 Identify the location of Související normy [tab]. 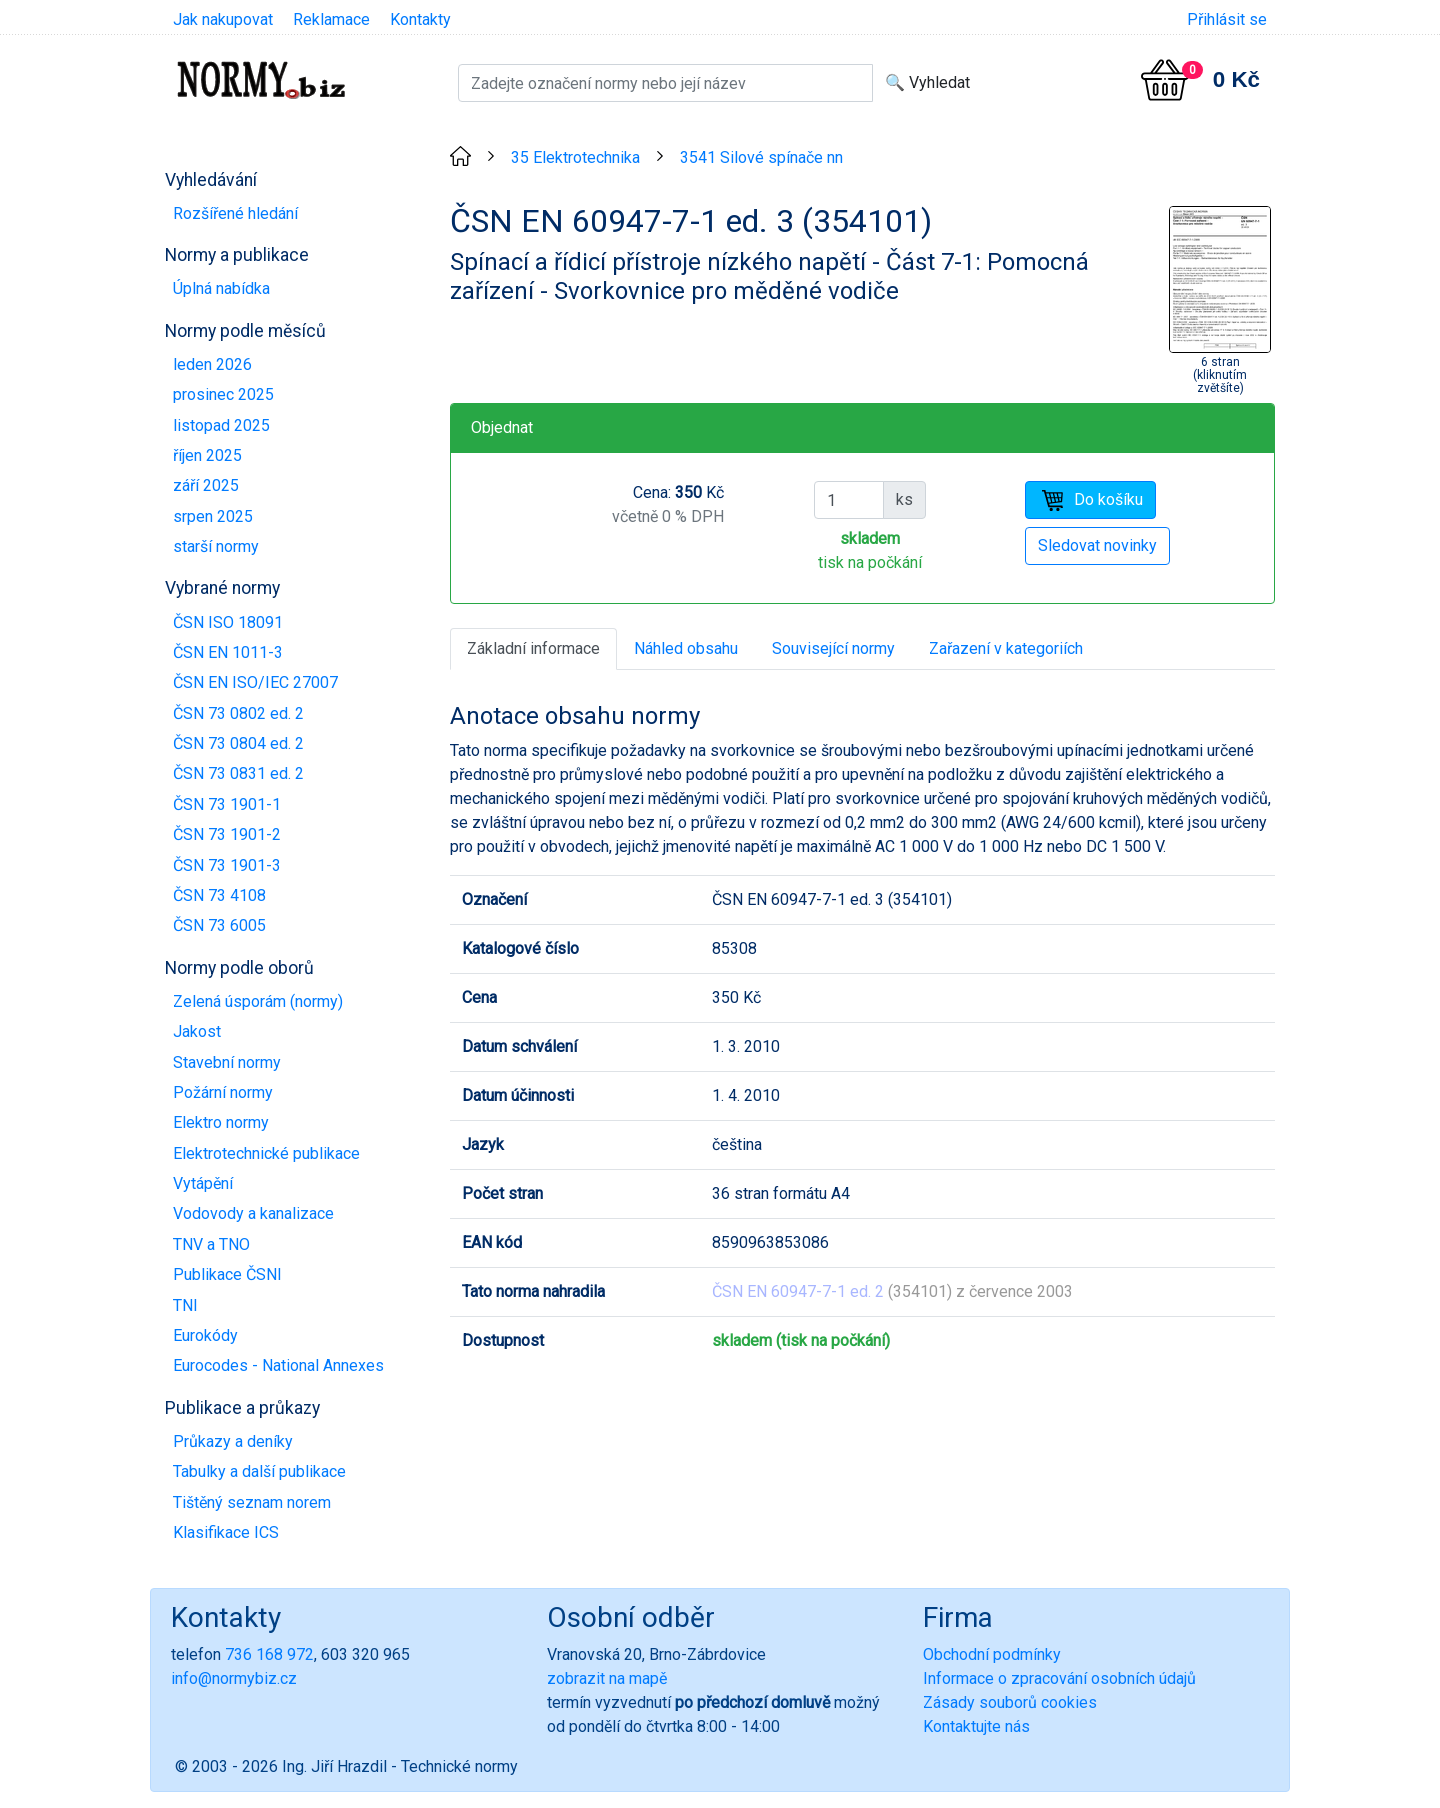
(833, 648).